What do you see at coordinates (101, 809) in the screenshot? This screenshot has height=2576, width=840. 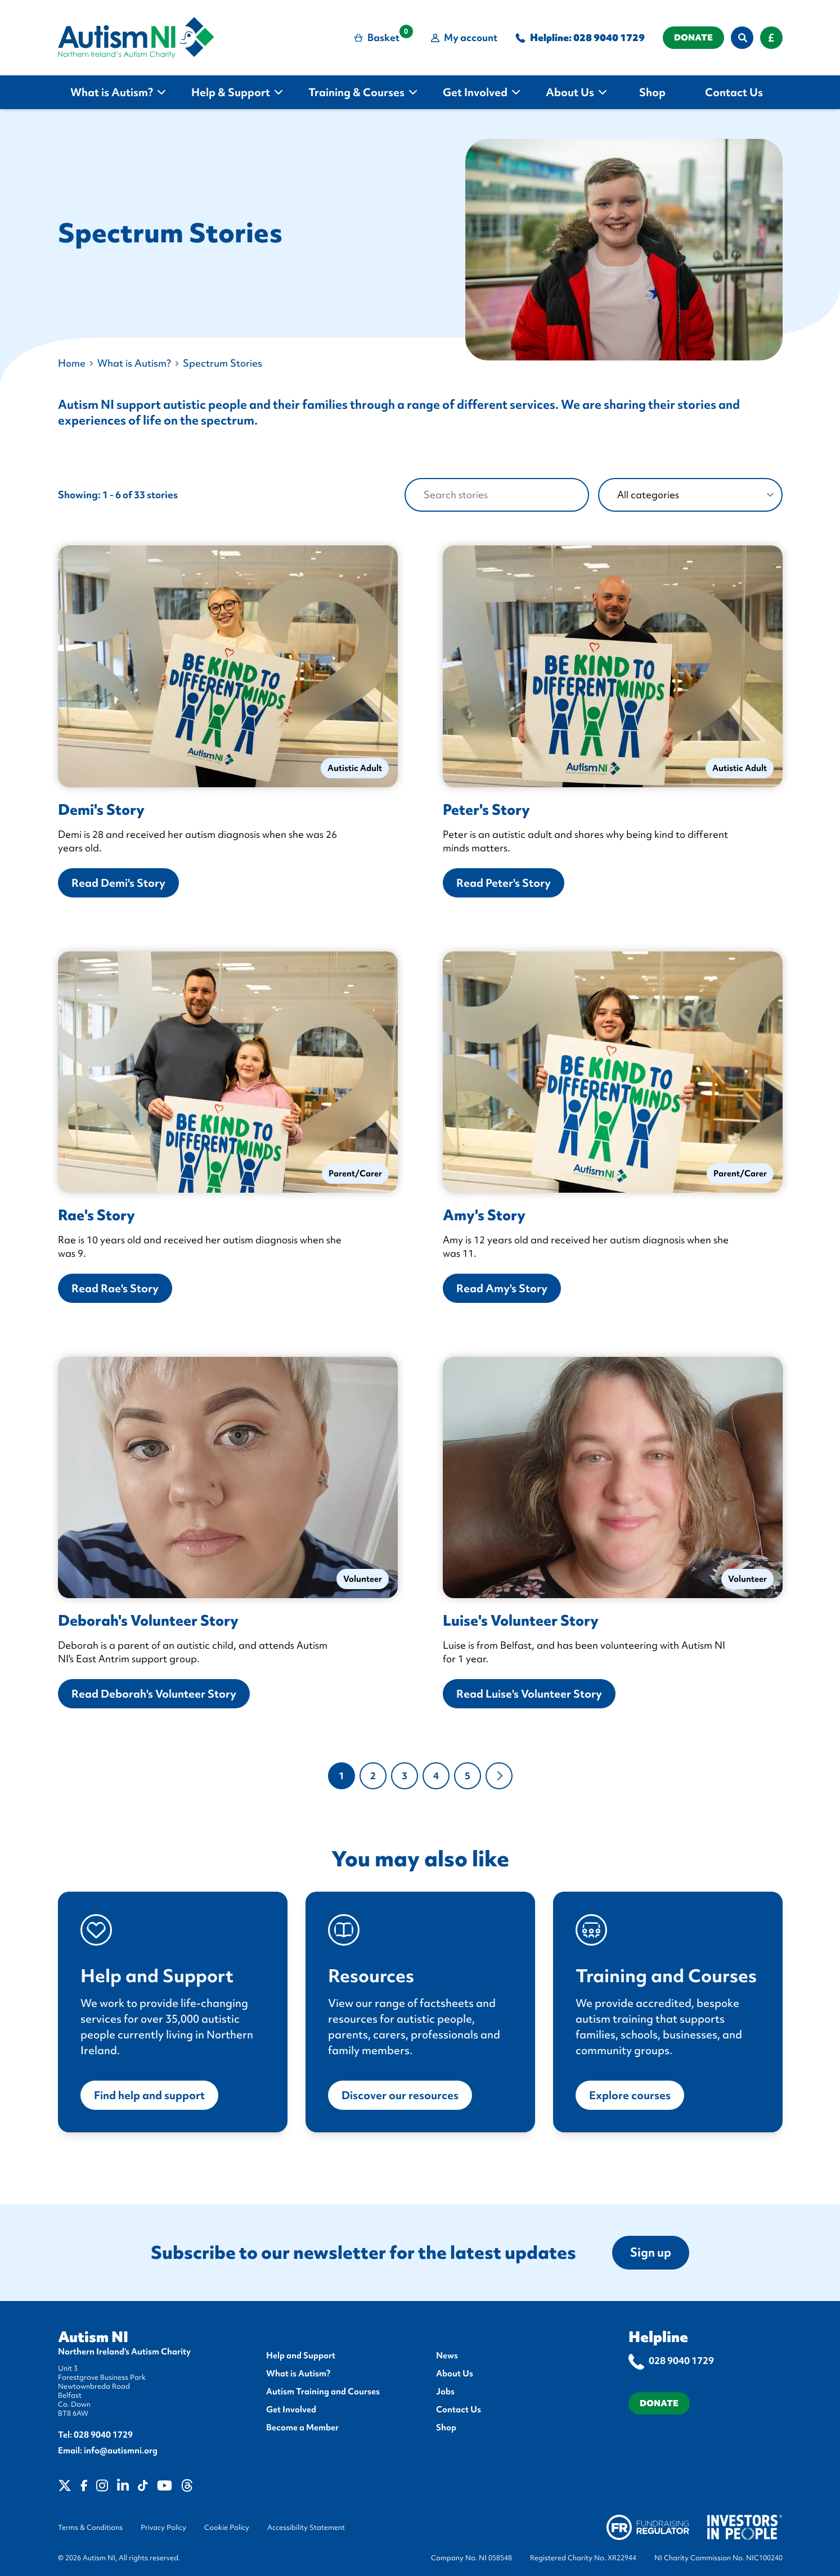 I see `Demi's Story` at bounding box center [101, 809].